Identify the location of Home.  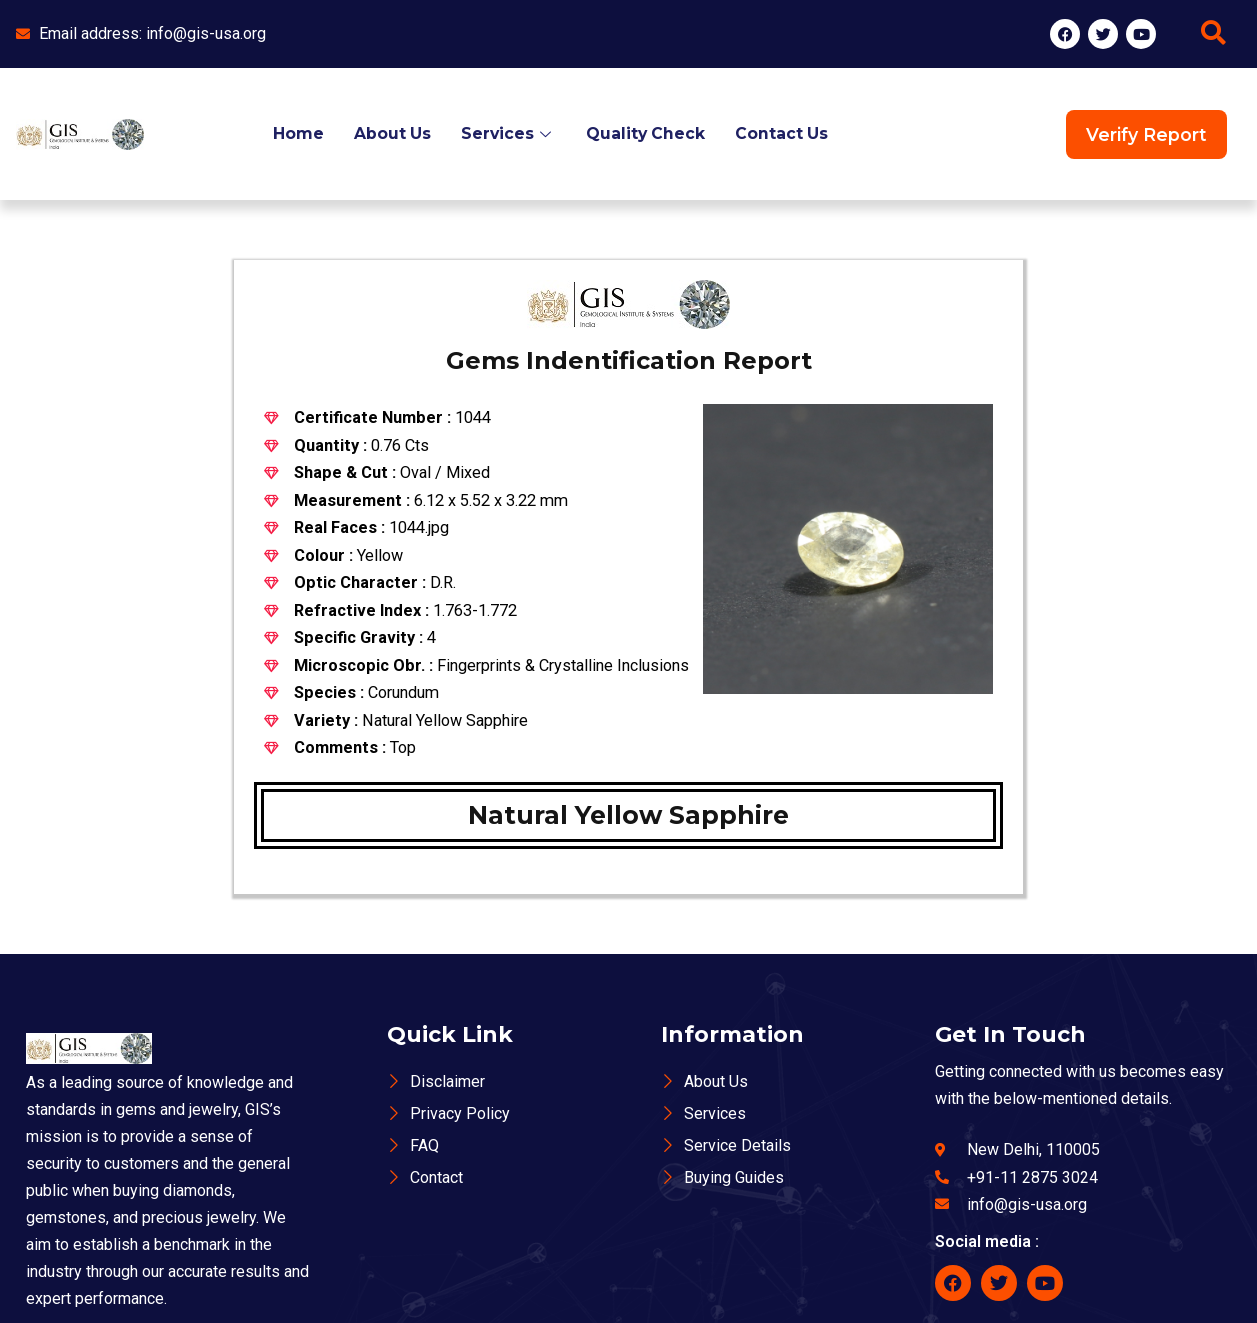
(295, 133).